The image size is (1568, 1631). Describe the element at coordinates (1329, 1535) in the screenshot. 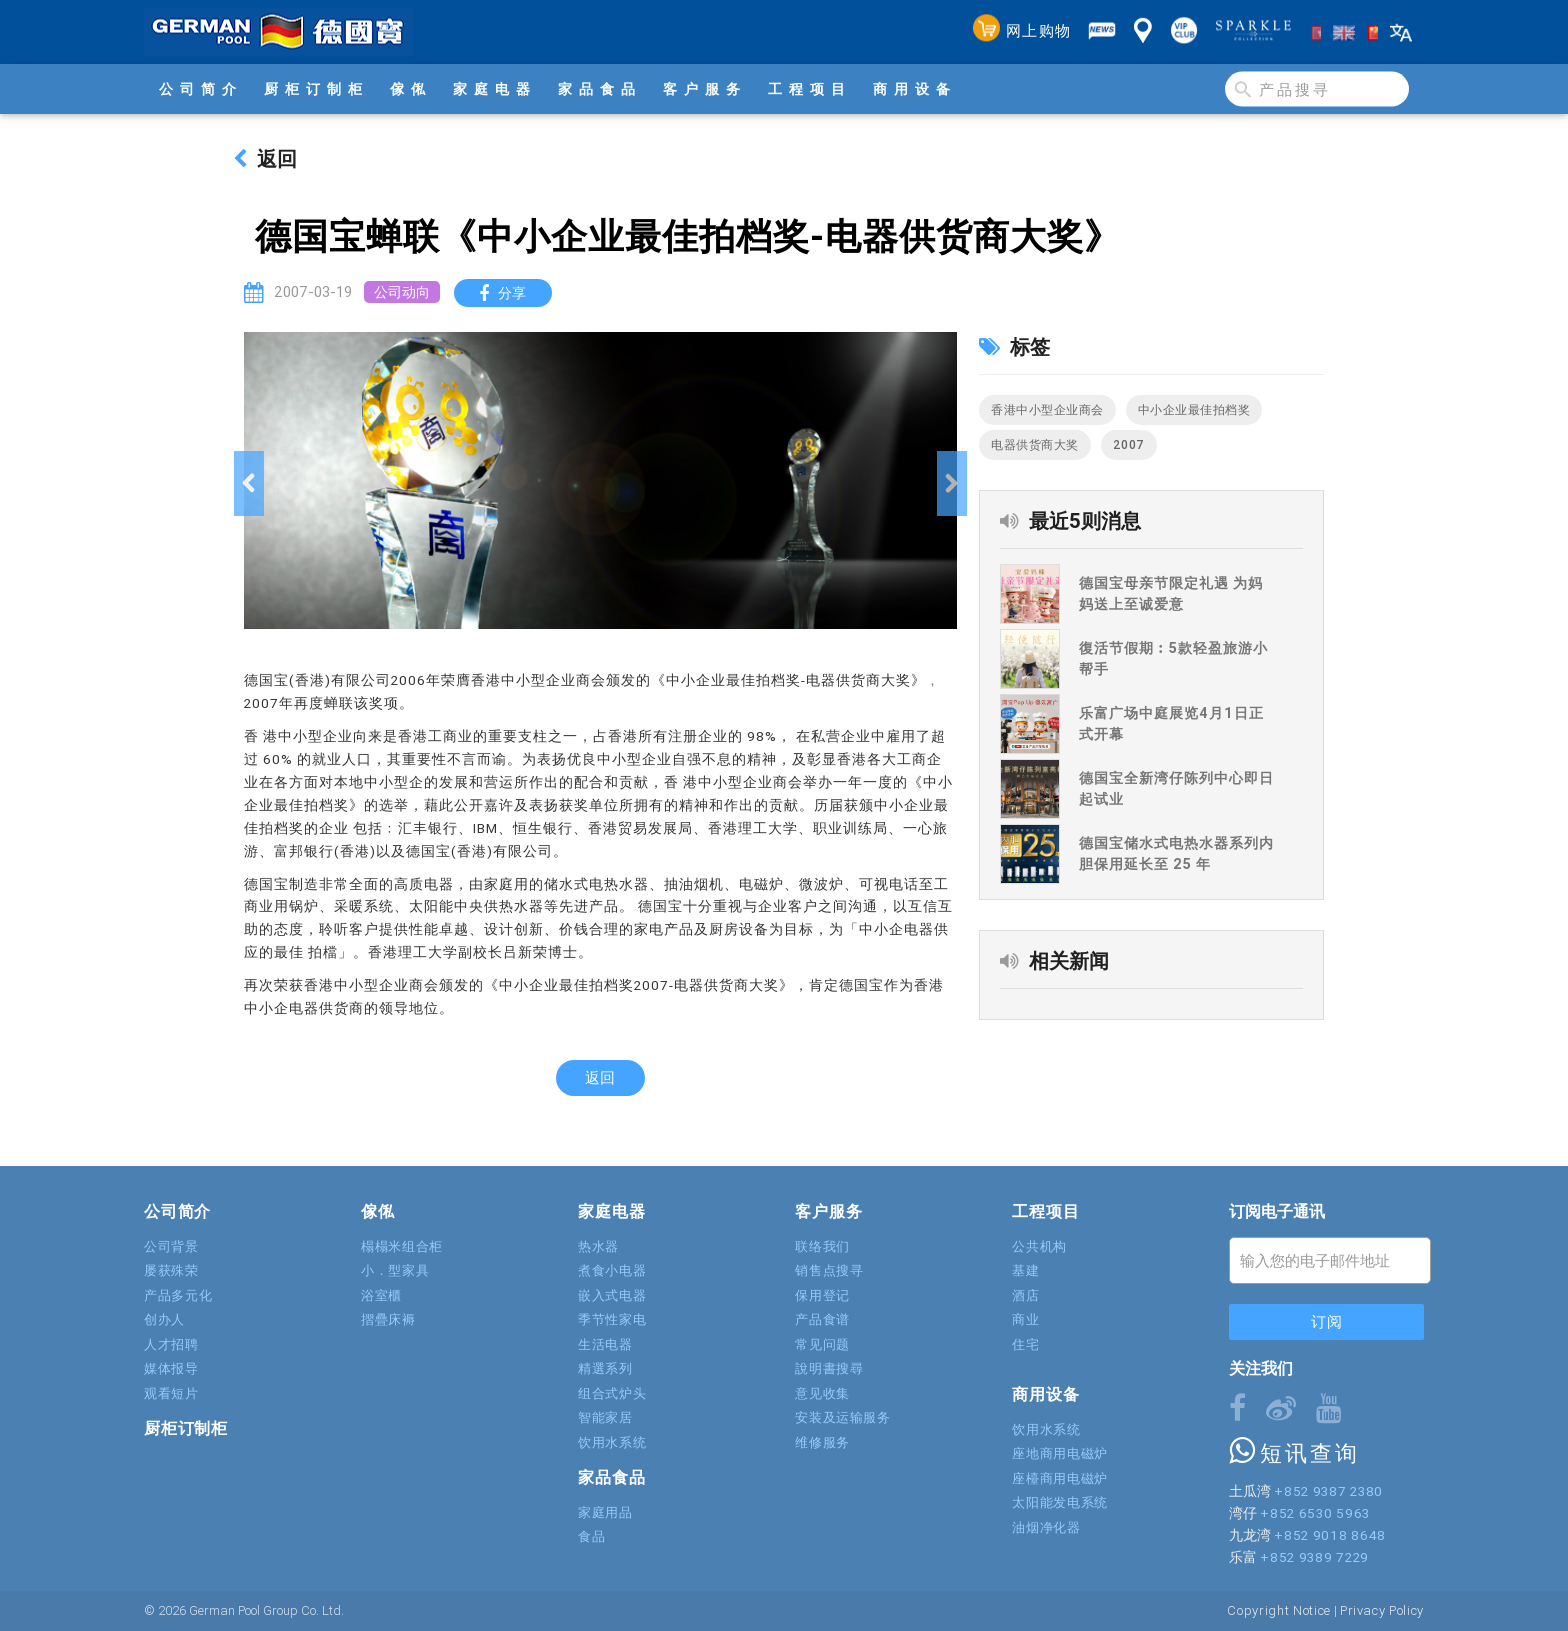

I see `+852 9018 8648` at that location.